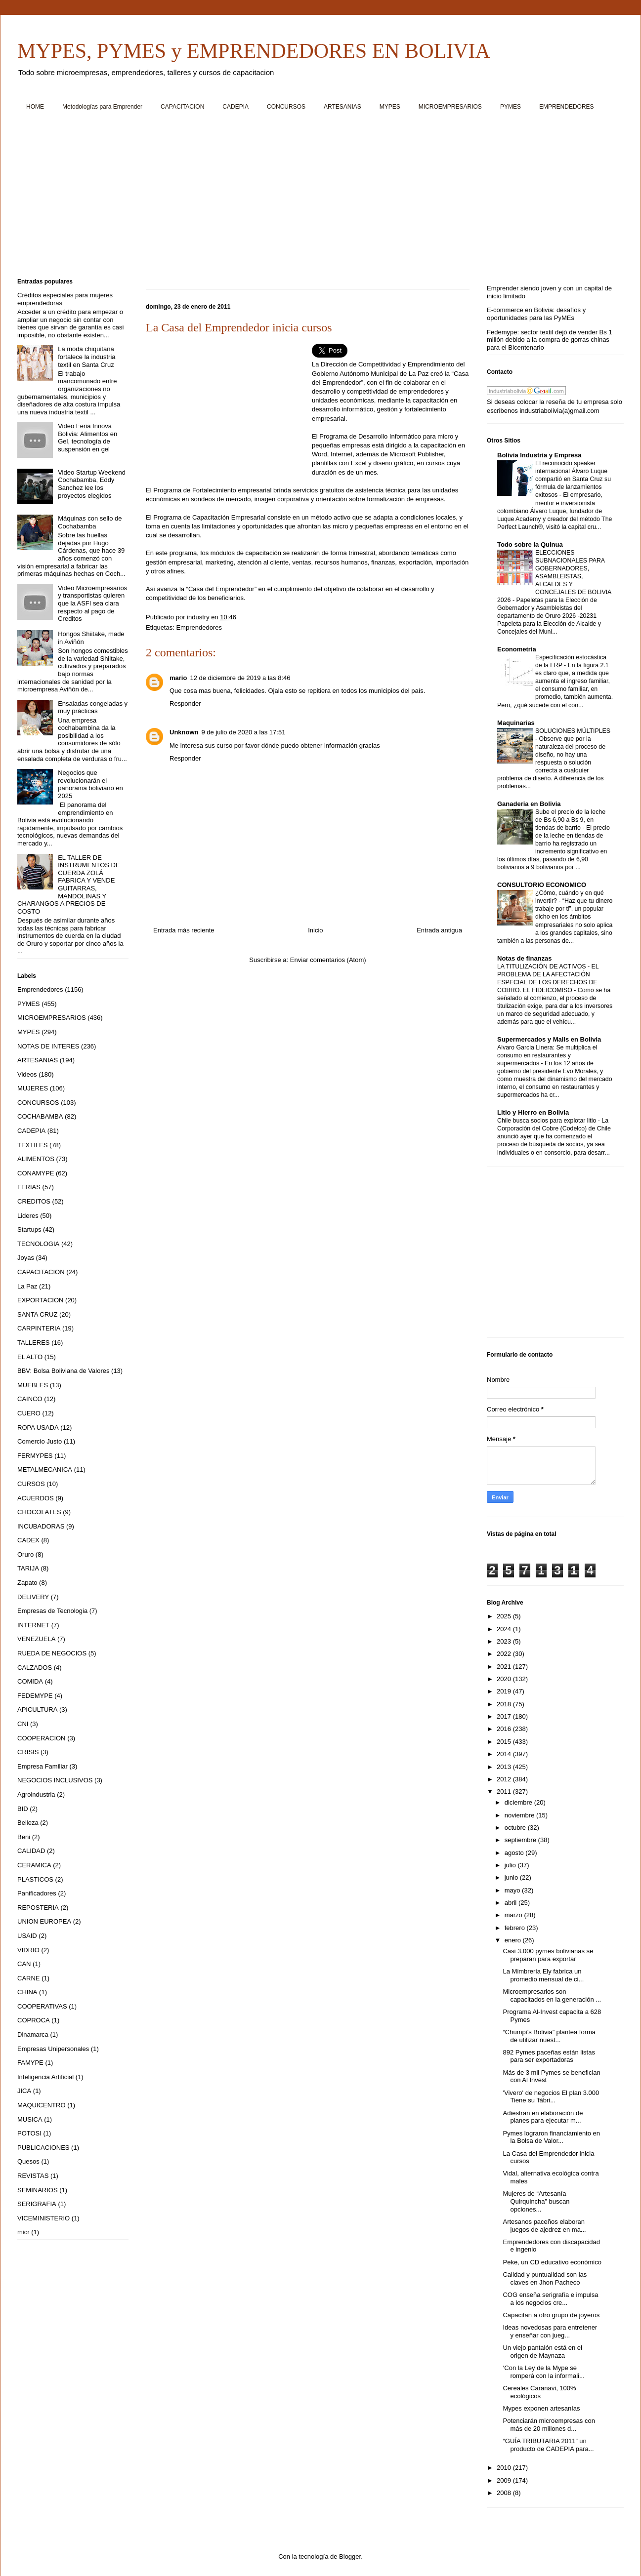 Image resolution: width=641 pixels, height=2576 pixels. Describe the element at coordinates (29, 2133) in the screenshot. I see `POTOSI` at that location.